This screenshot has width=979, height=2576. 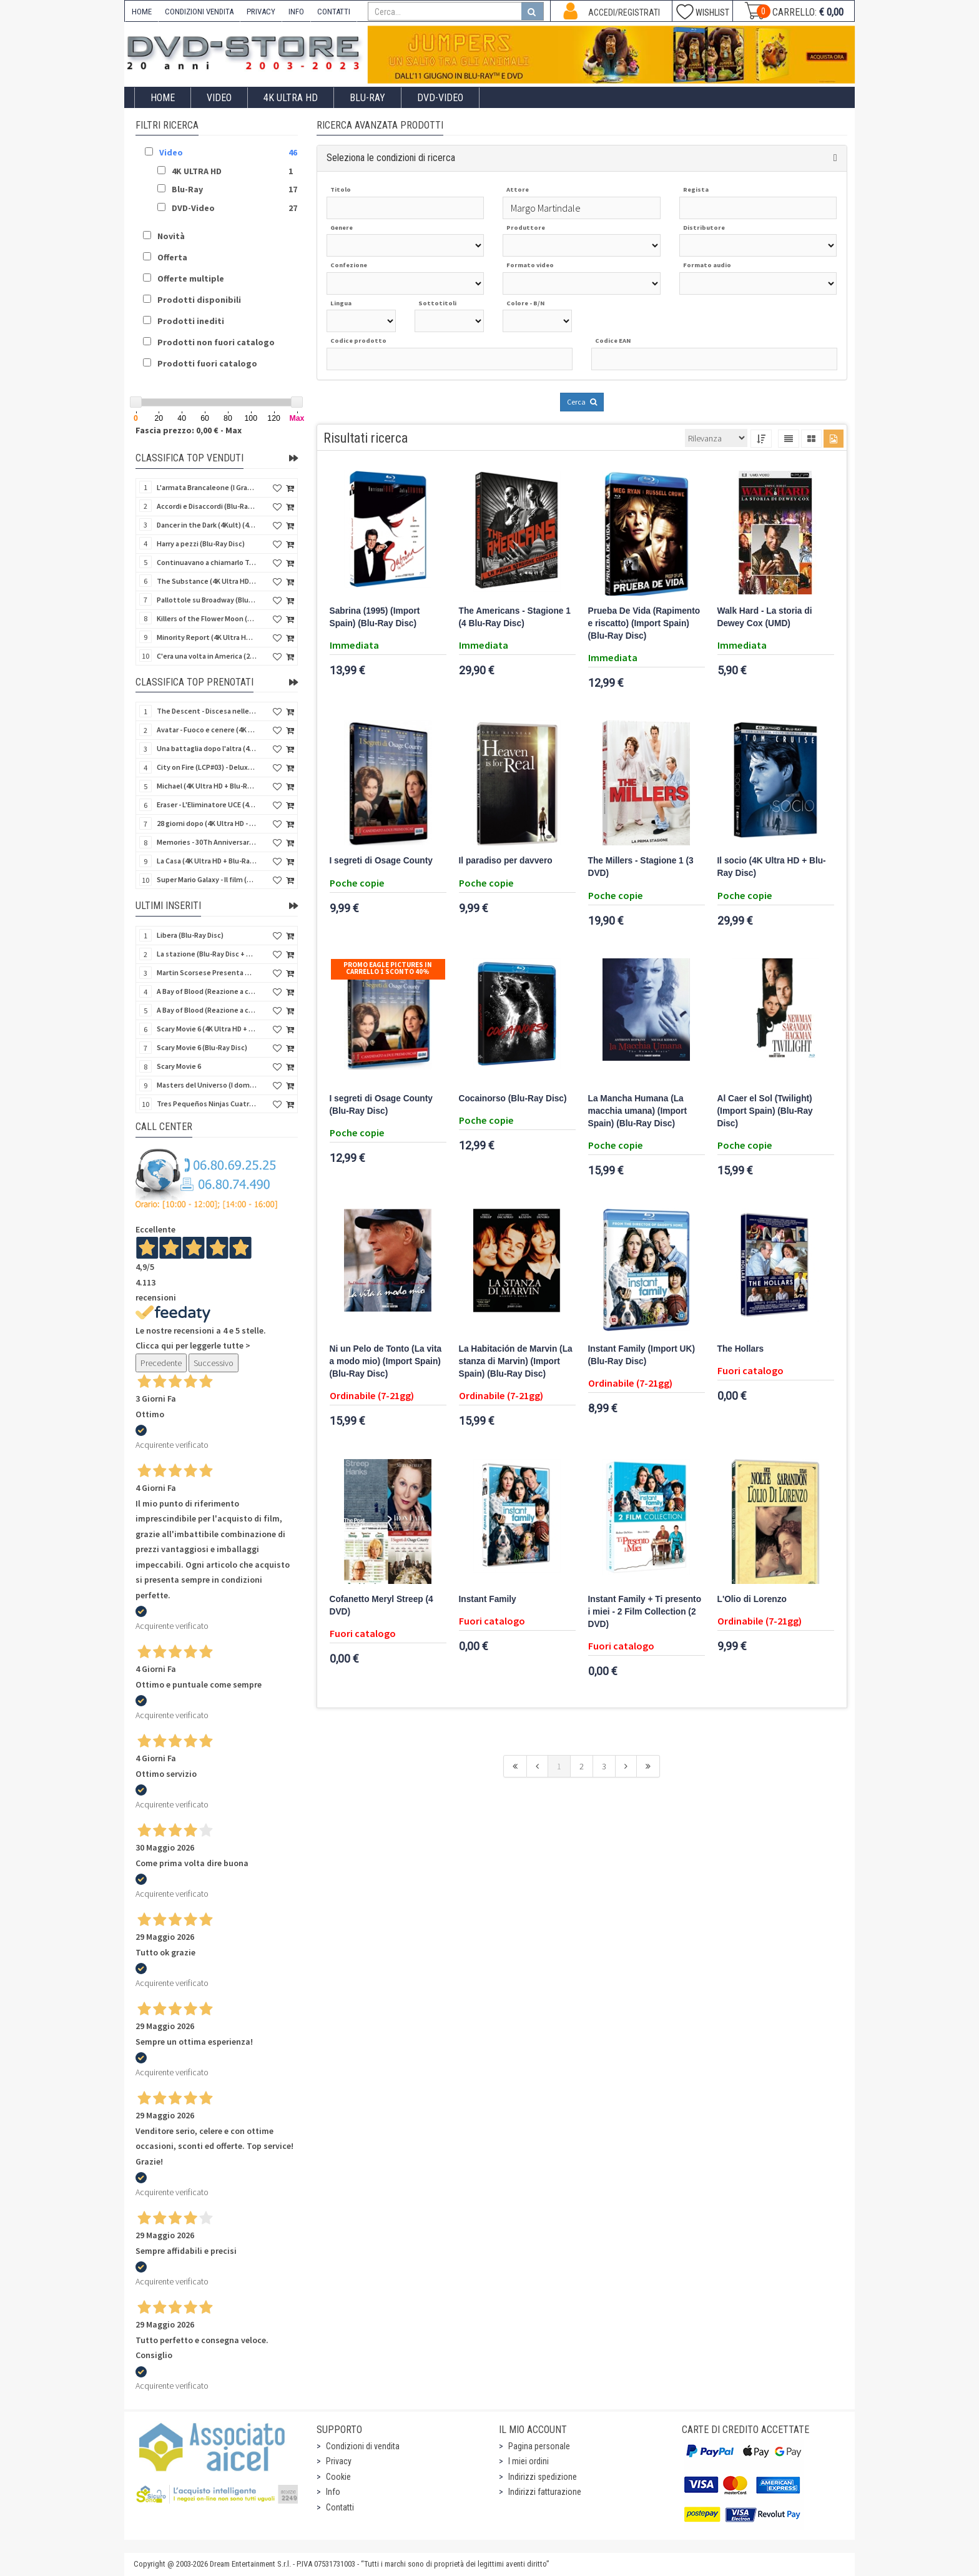 I want to click on Promo Eagle Pictures In Carrello 1 sconto 40%, so click(x=387, y=968).